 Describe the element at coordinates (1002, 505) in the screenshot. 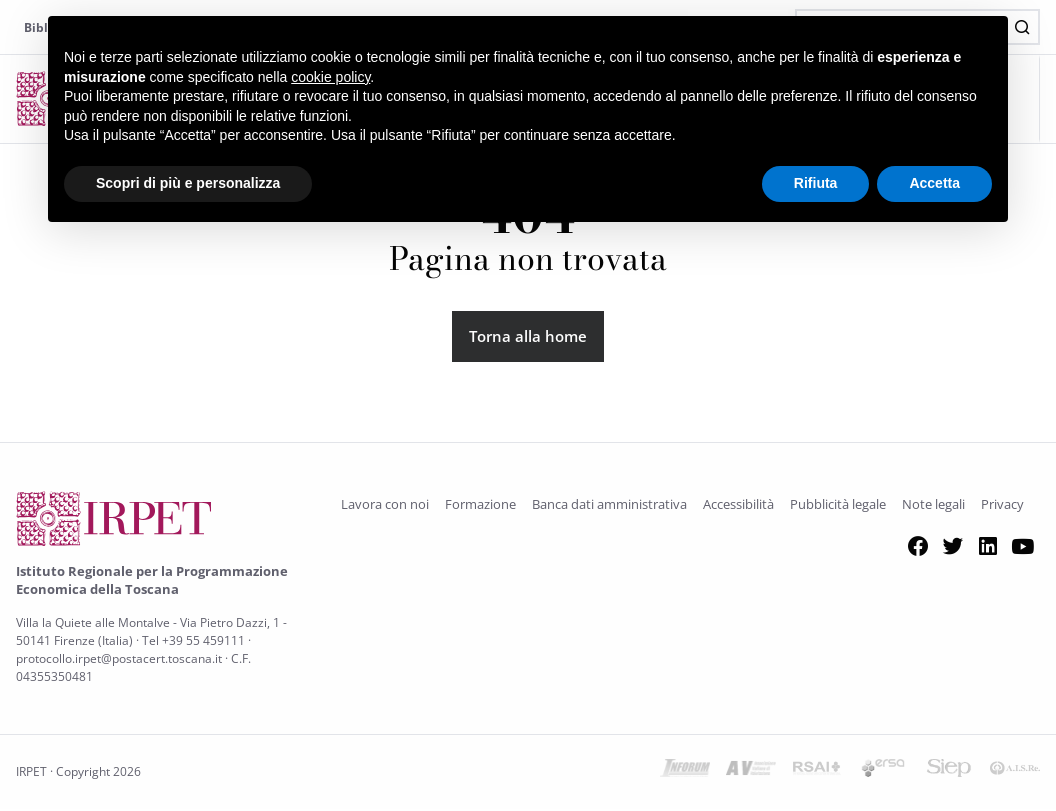

I see `Privacy` at that location.